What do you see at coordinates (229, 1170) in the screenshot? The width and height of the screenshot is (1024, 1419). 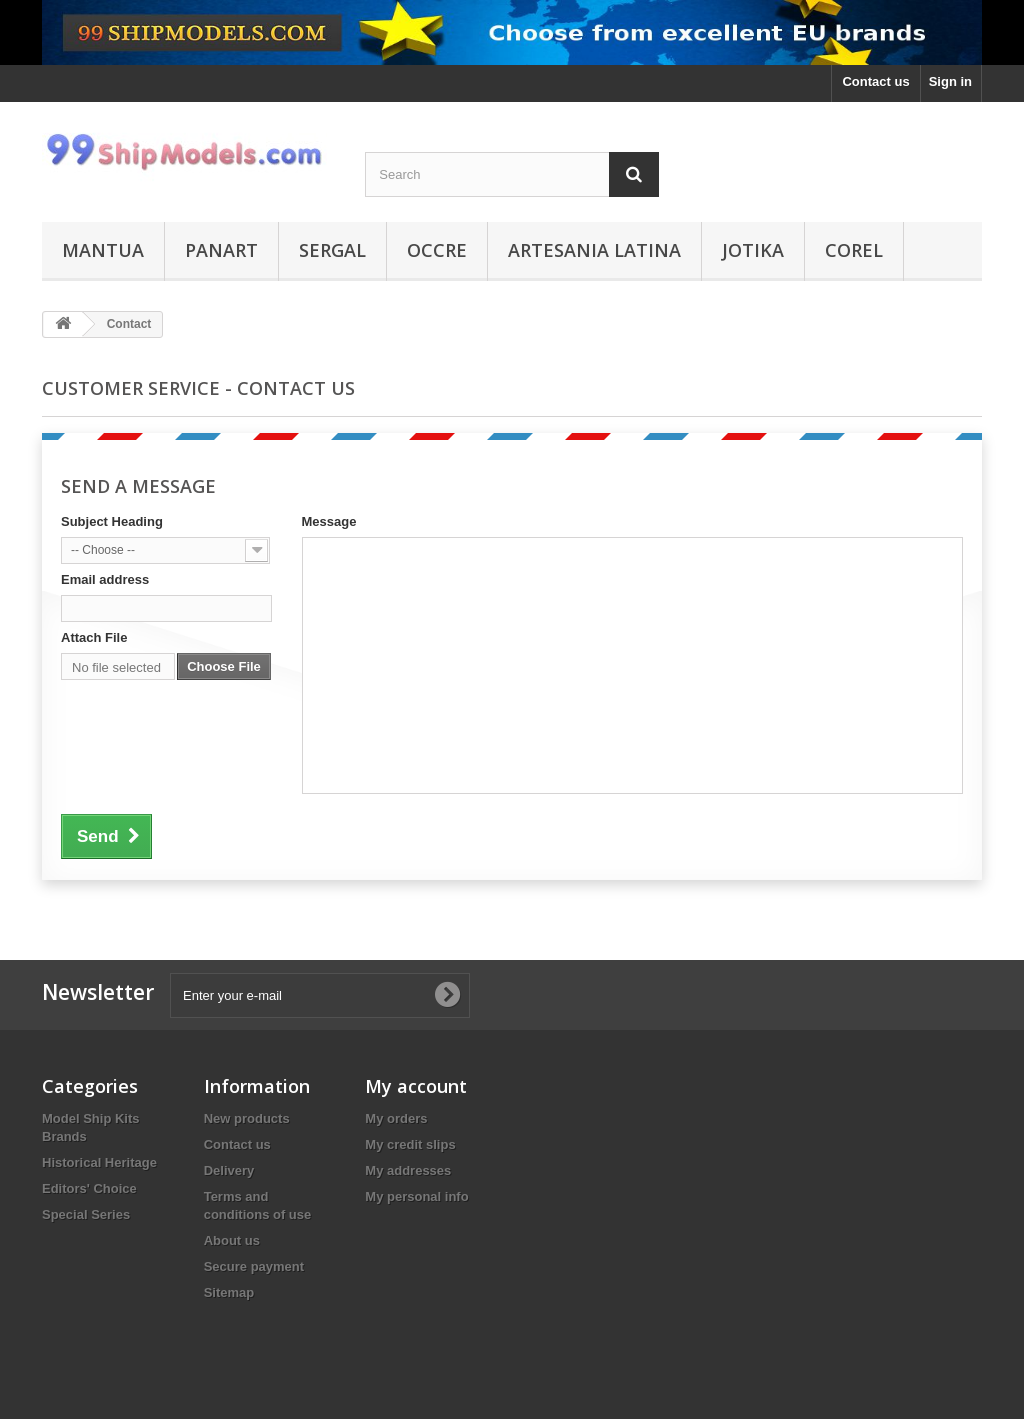 I see `Delivery` at bounding box center [229, 1170].